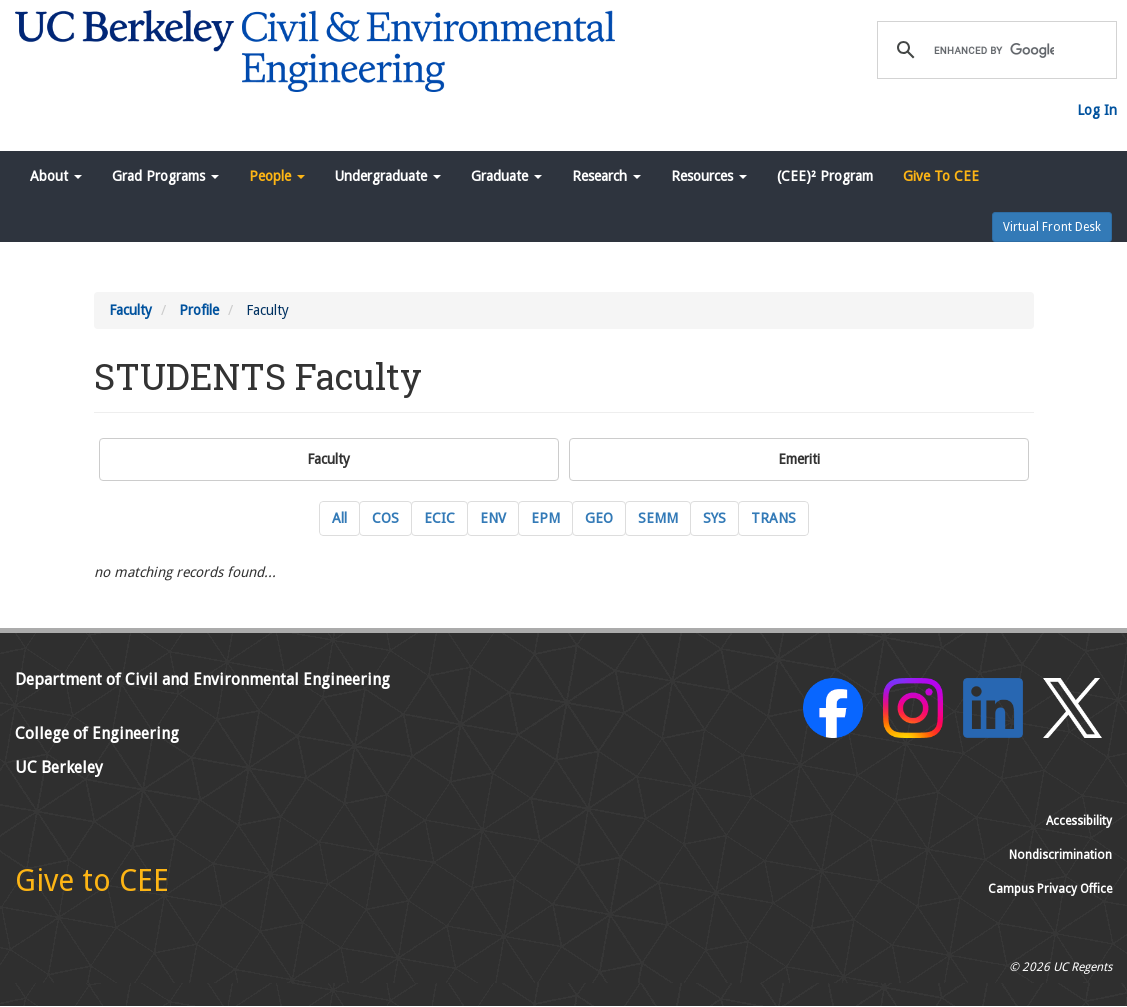 Image resolution: width=1127 pixels, height=1007 pixels. What do you see at coordinates (599, 518) in the screenshot?
I see `GEO [GEO GeoSystems Engineering Current Faculty]` at bounding box center [599, 518].